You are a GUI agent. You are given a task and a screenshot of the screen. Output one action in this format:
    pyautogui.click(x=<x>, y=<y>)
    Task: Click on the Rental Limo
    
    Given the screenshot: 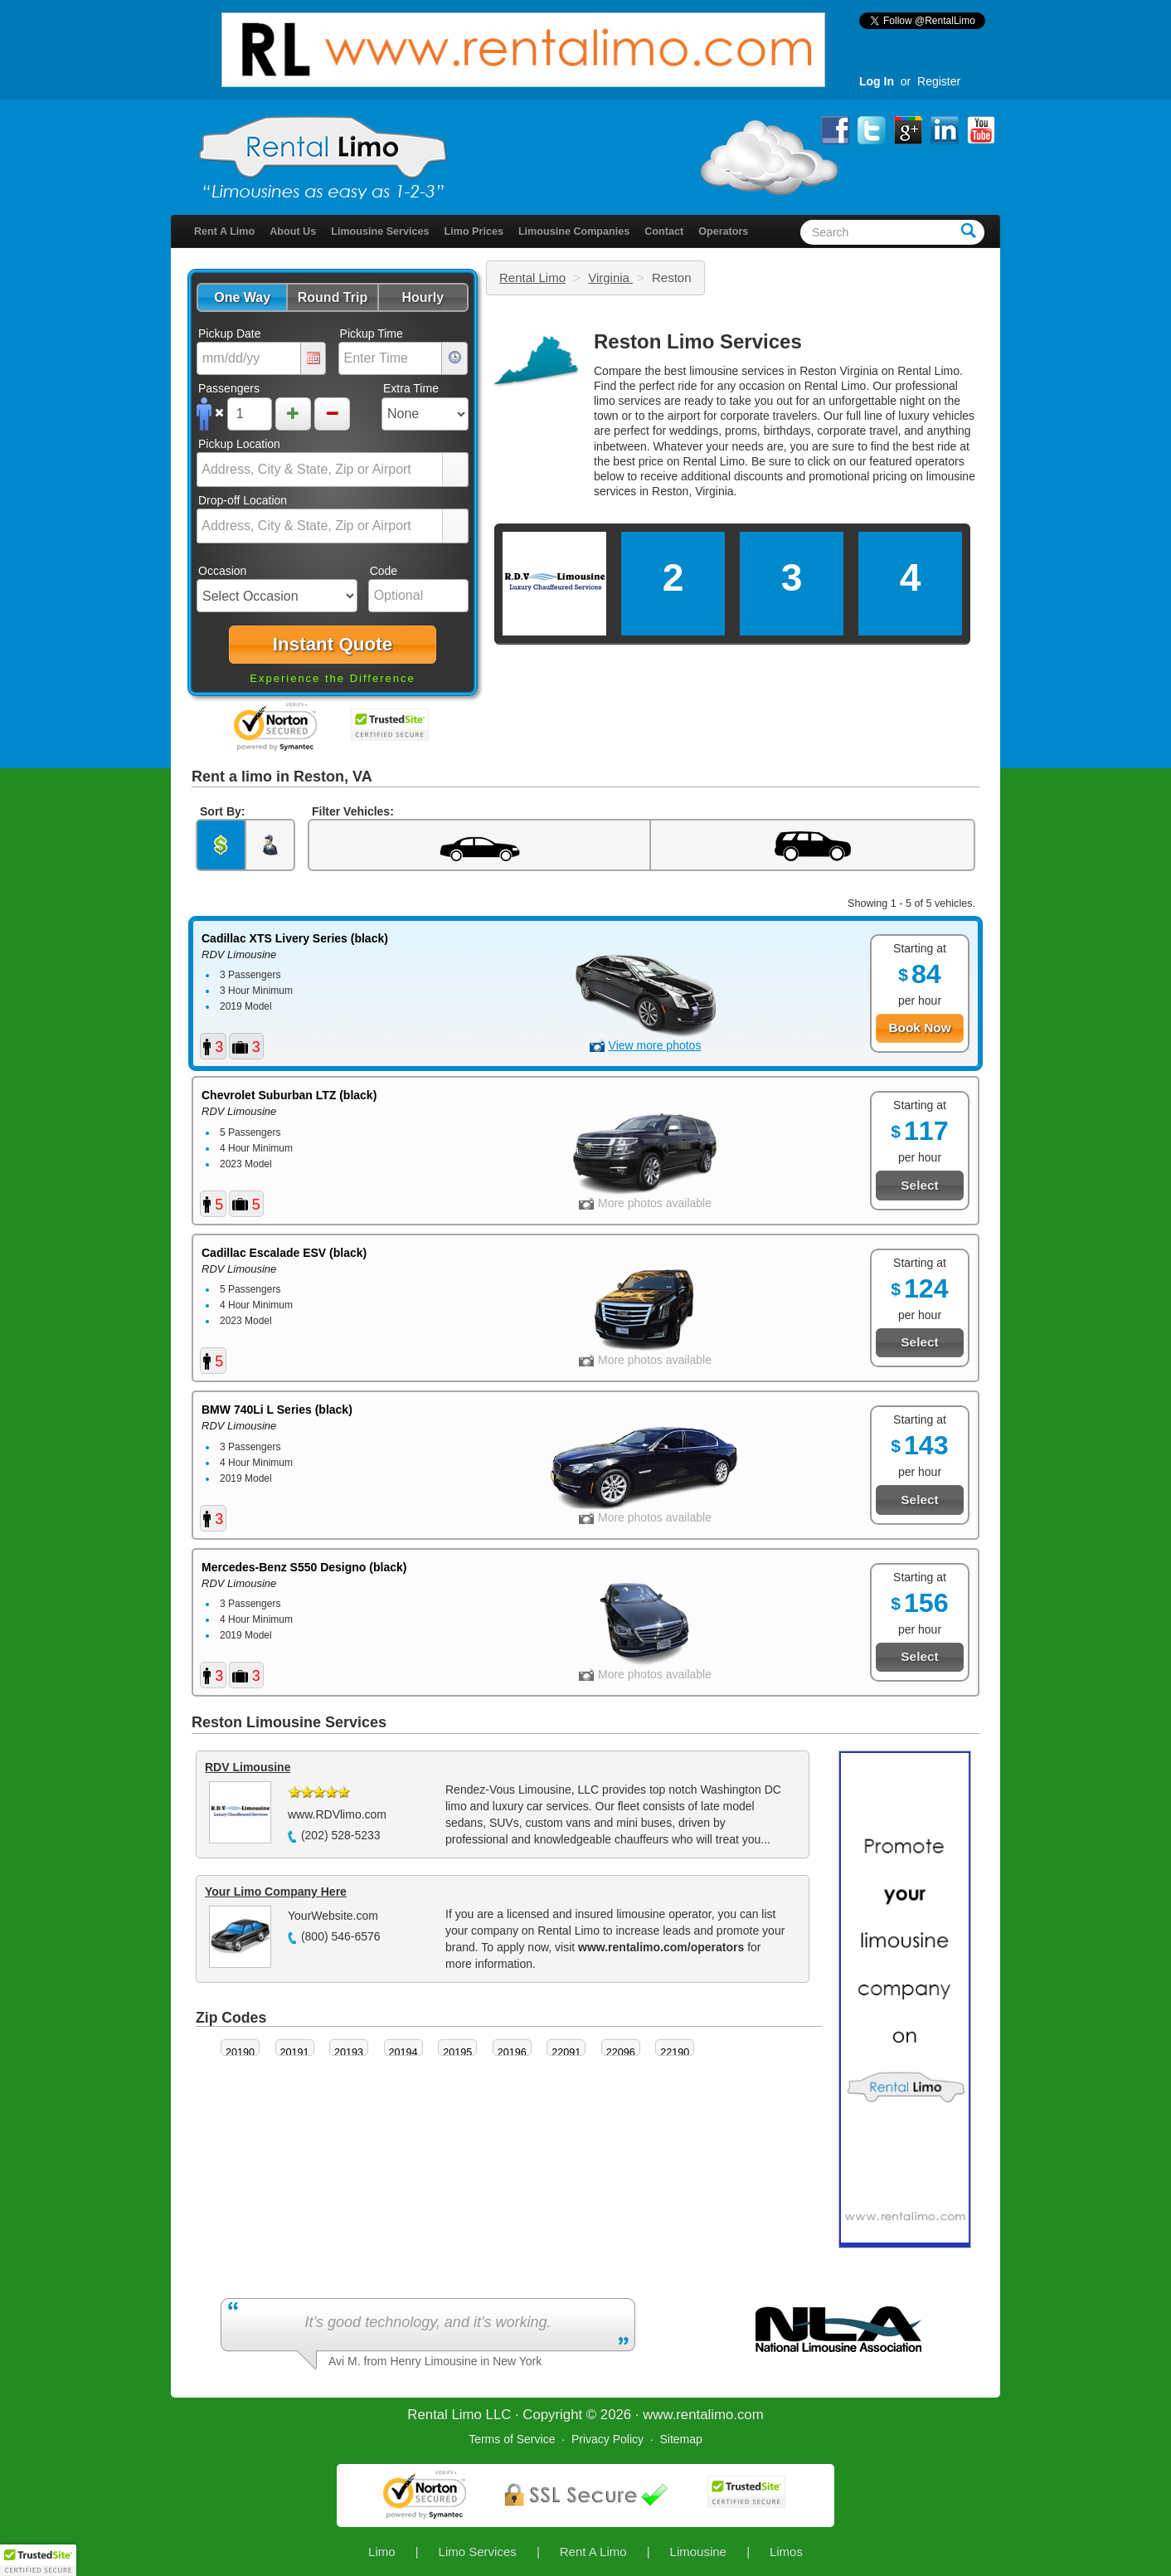 What is the action you would take?
    pyautogui.click(x=532, y=277)
    